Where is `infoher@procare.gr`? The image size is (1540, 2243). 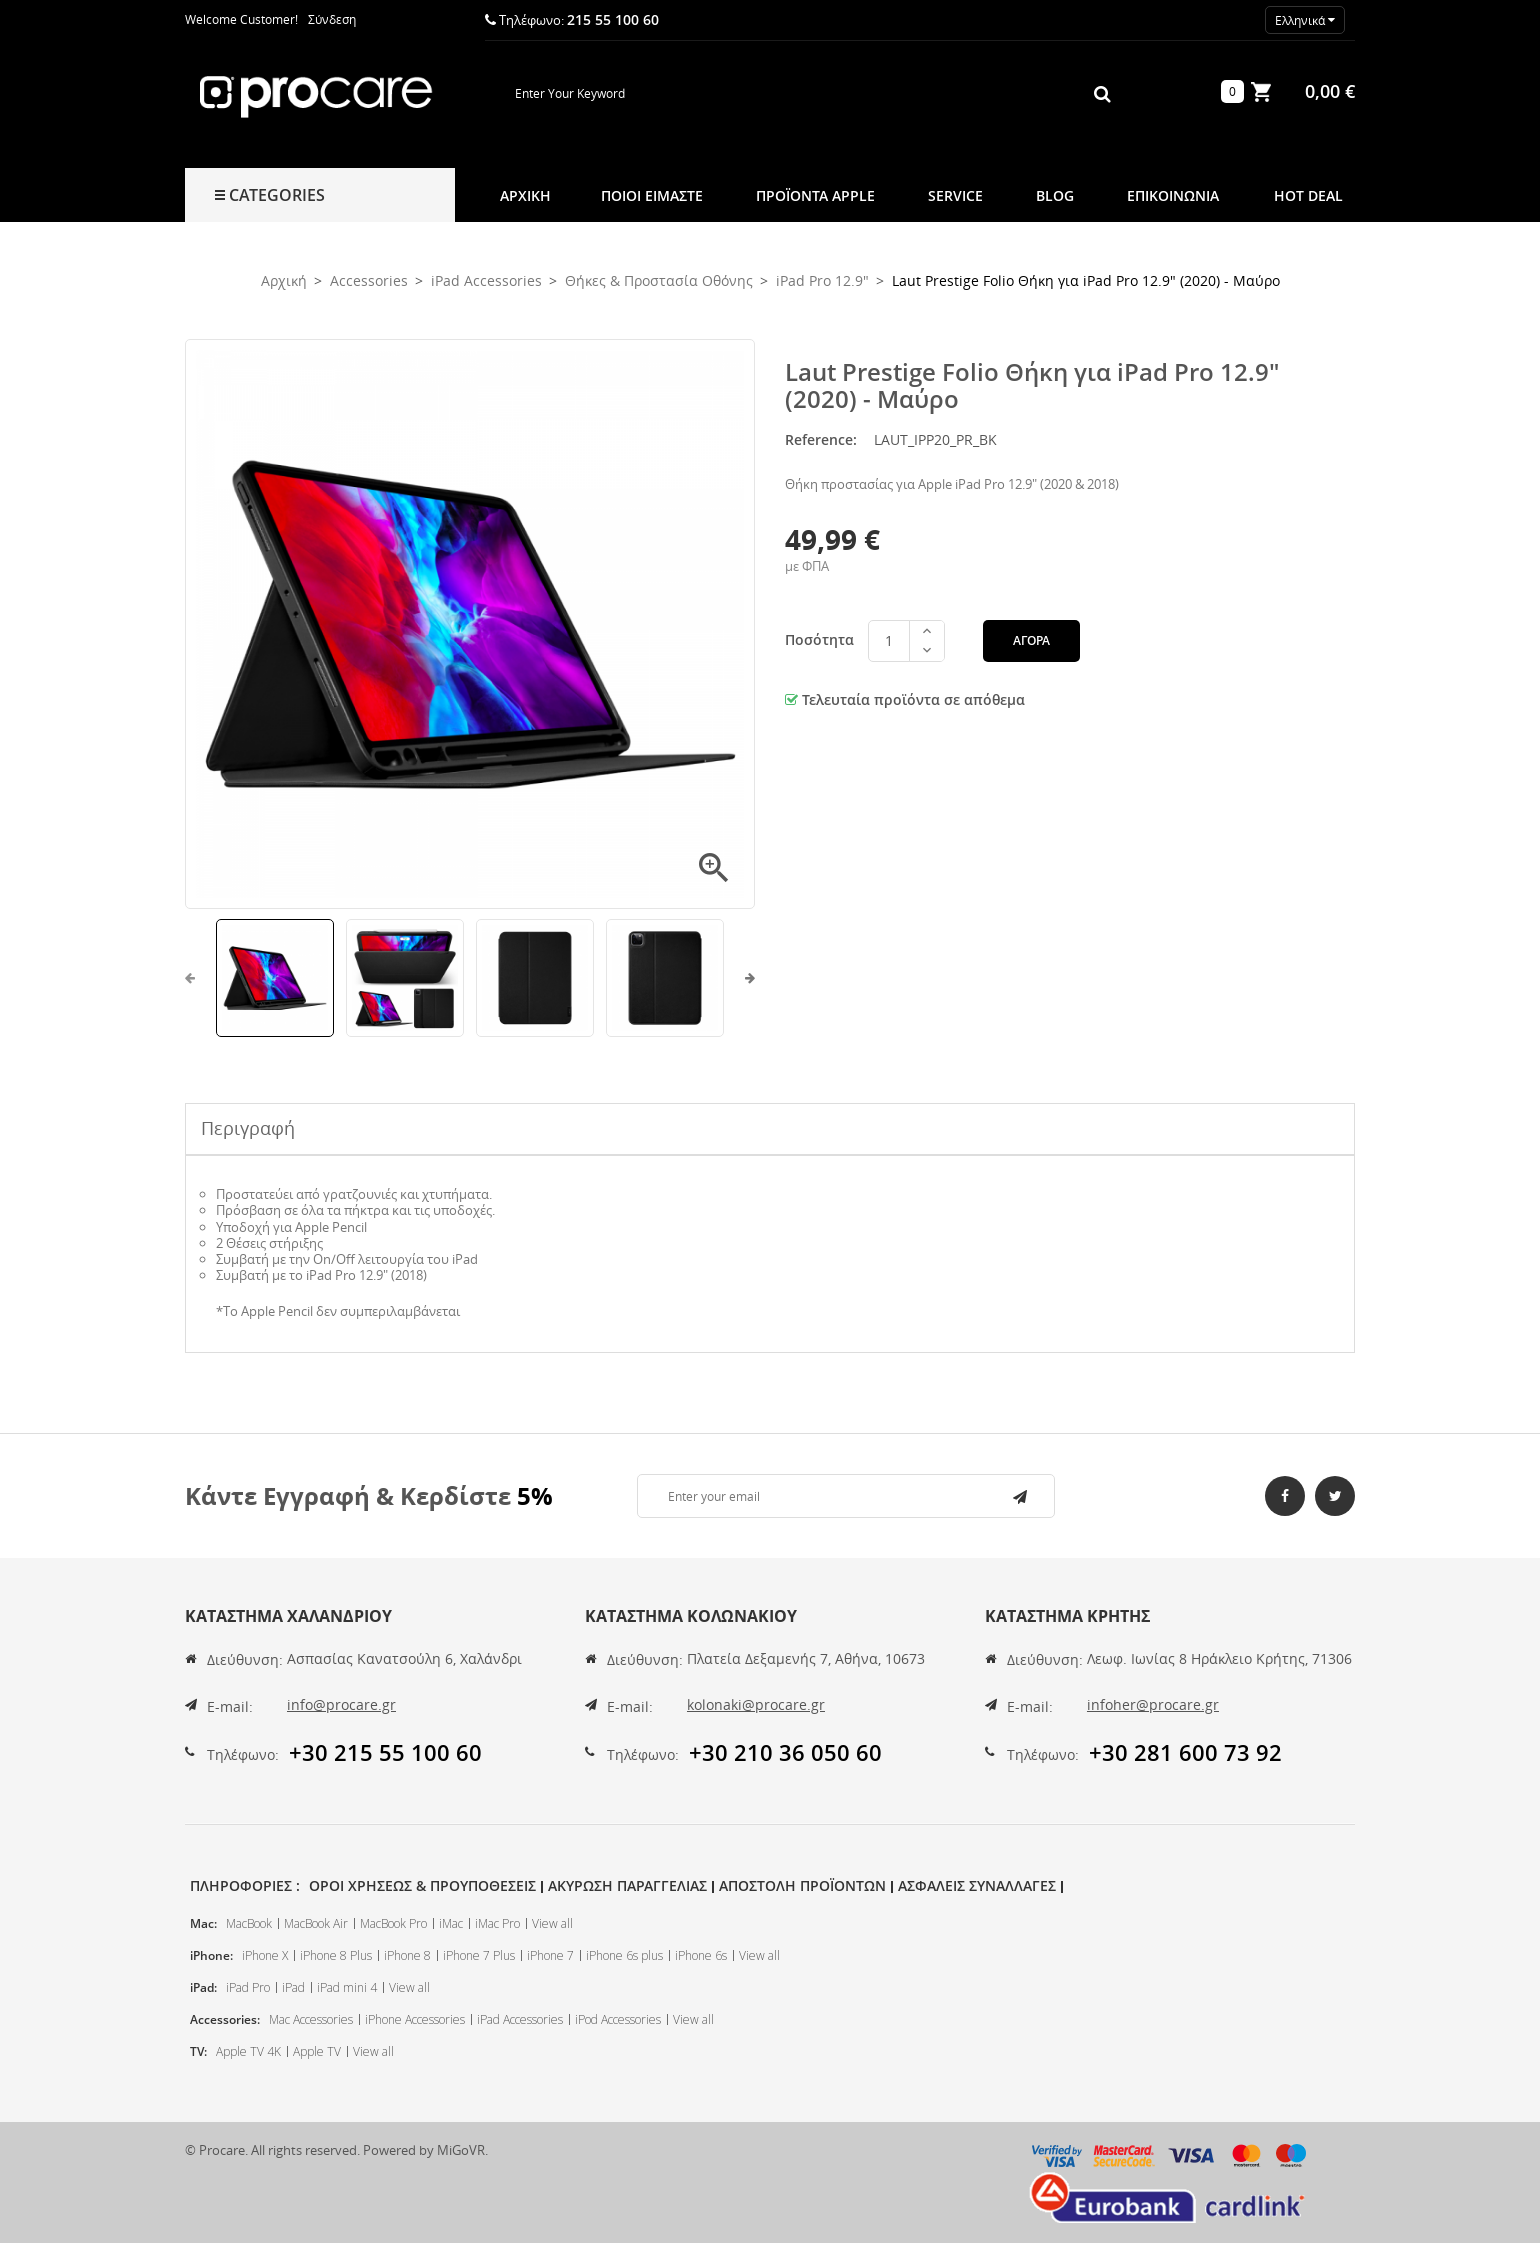
infoher@procare.gr is located at coordinates (1153, 1704).